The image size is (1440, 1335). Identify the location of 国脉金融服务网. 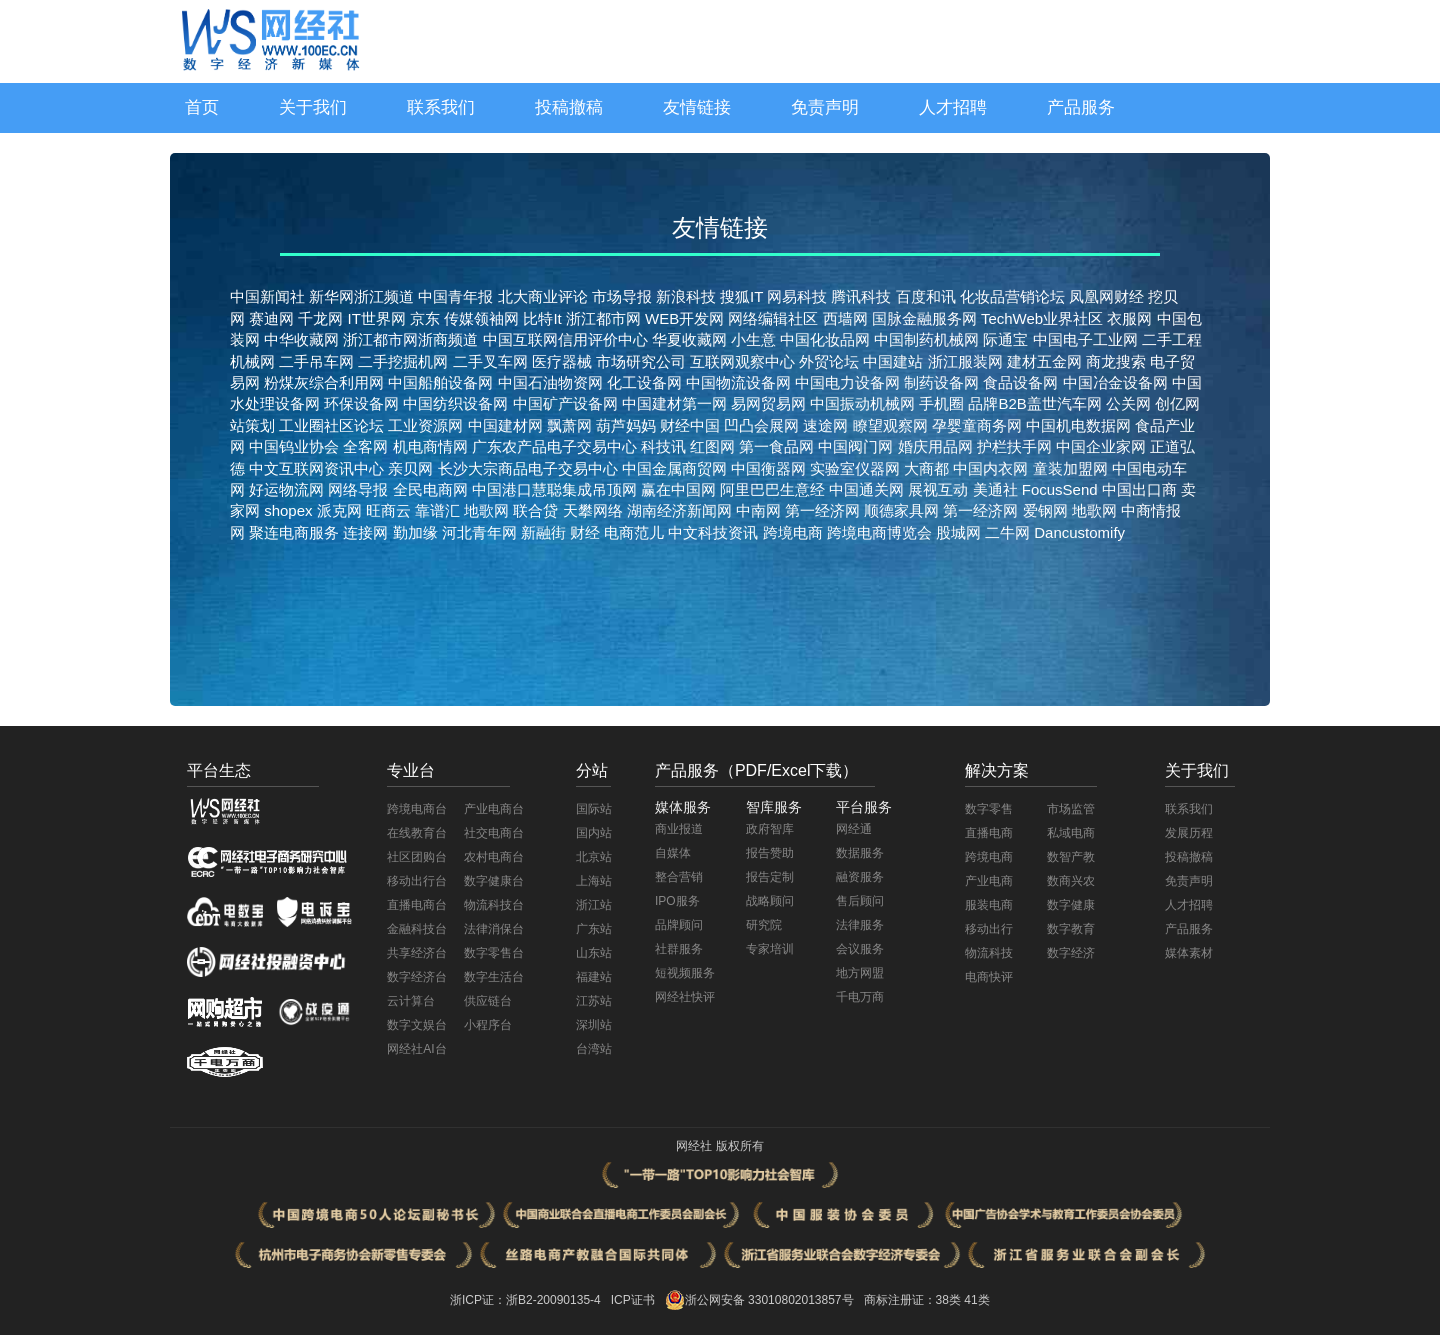
(924, 318).